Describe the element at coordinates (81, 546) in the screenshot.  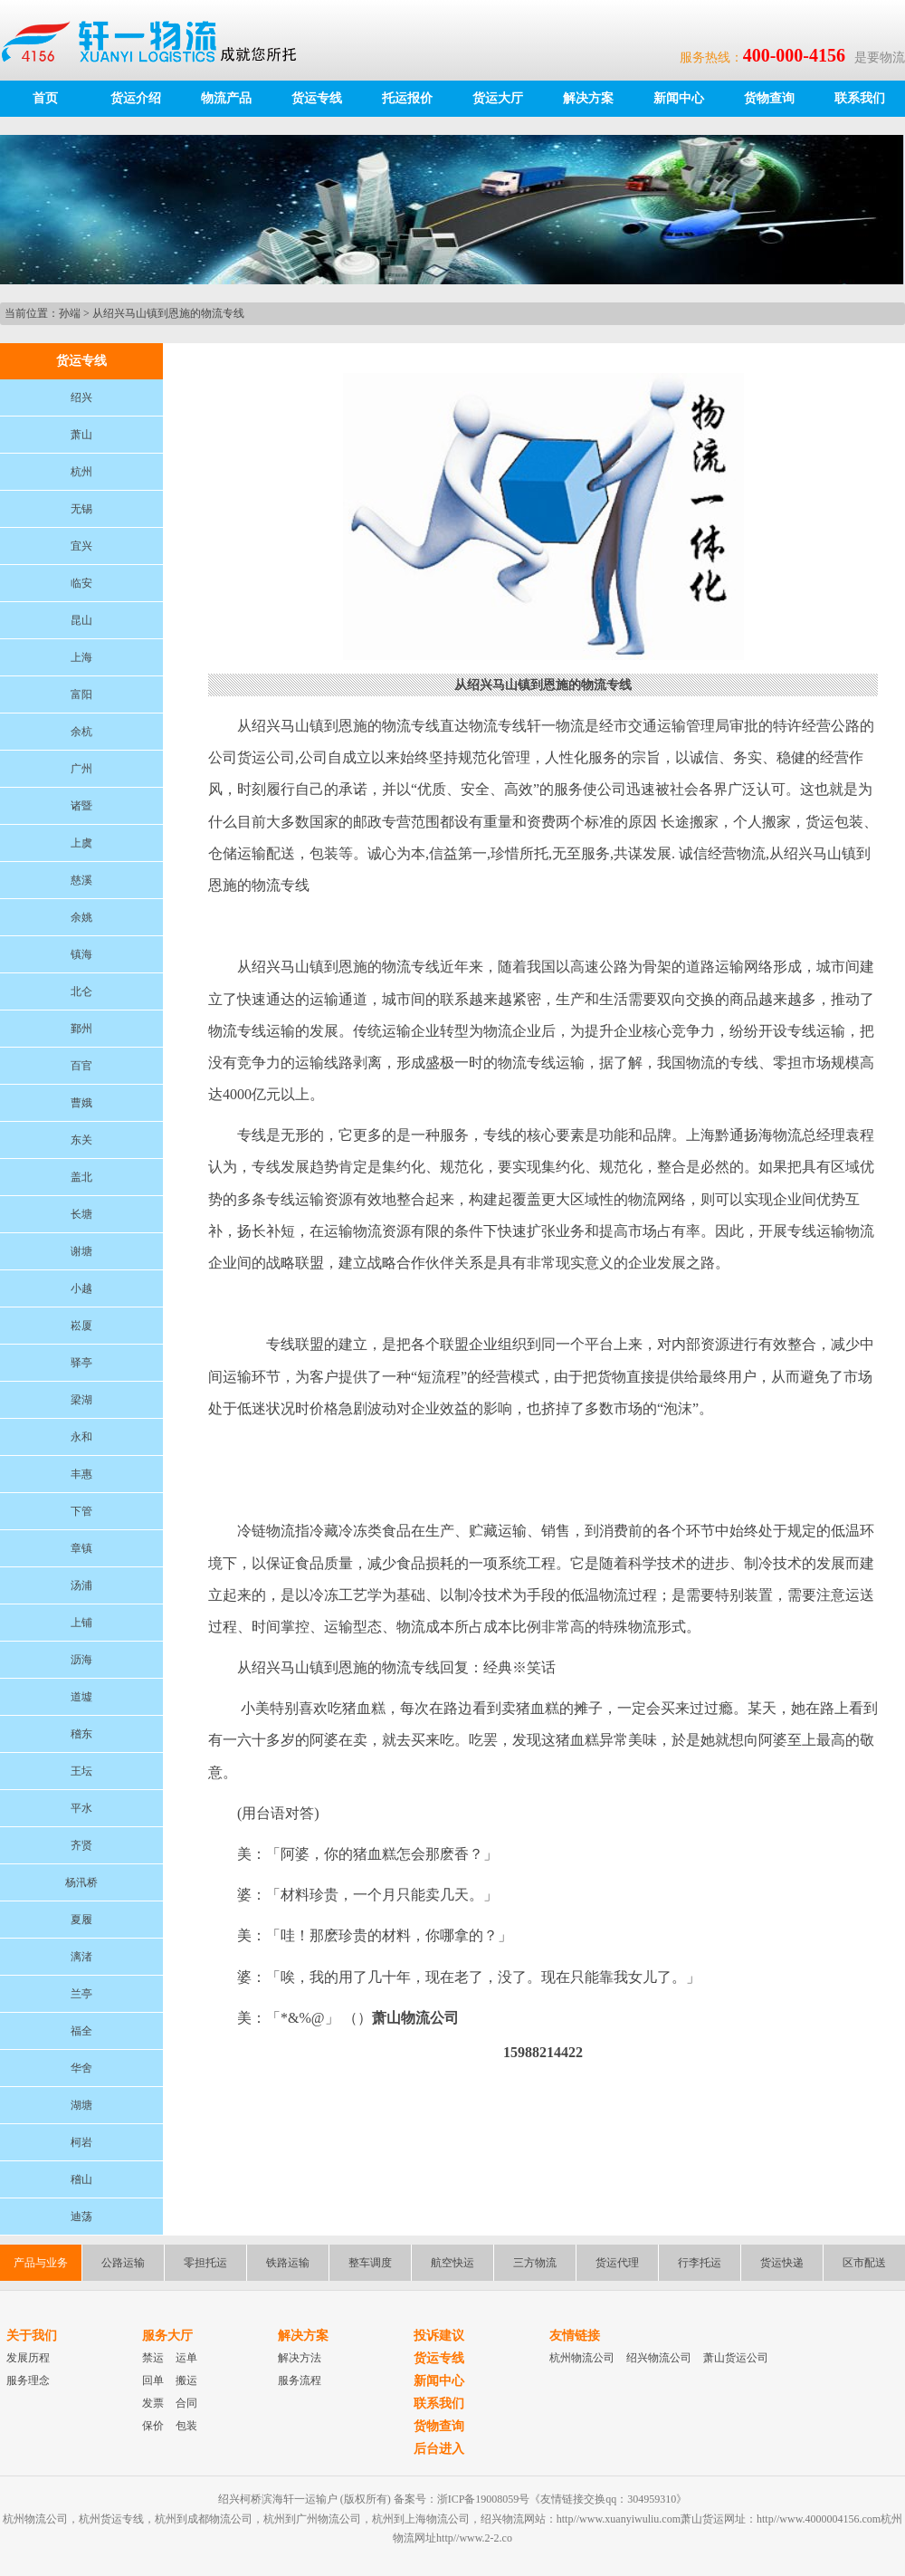
I see `宜兴` at that location.